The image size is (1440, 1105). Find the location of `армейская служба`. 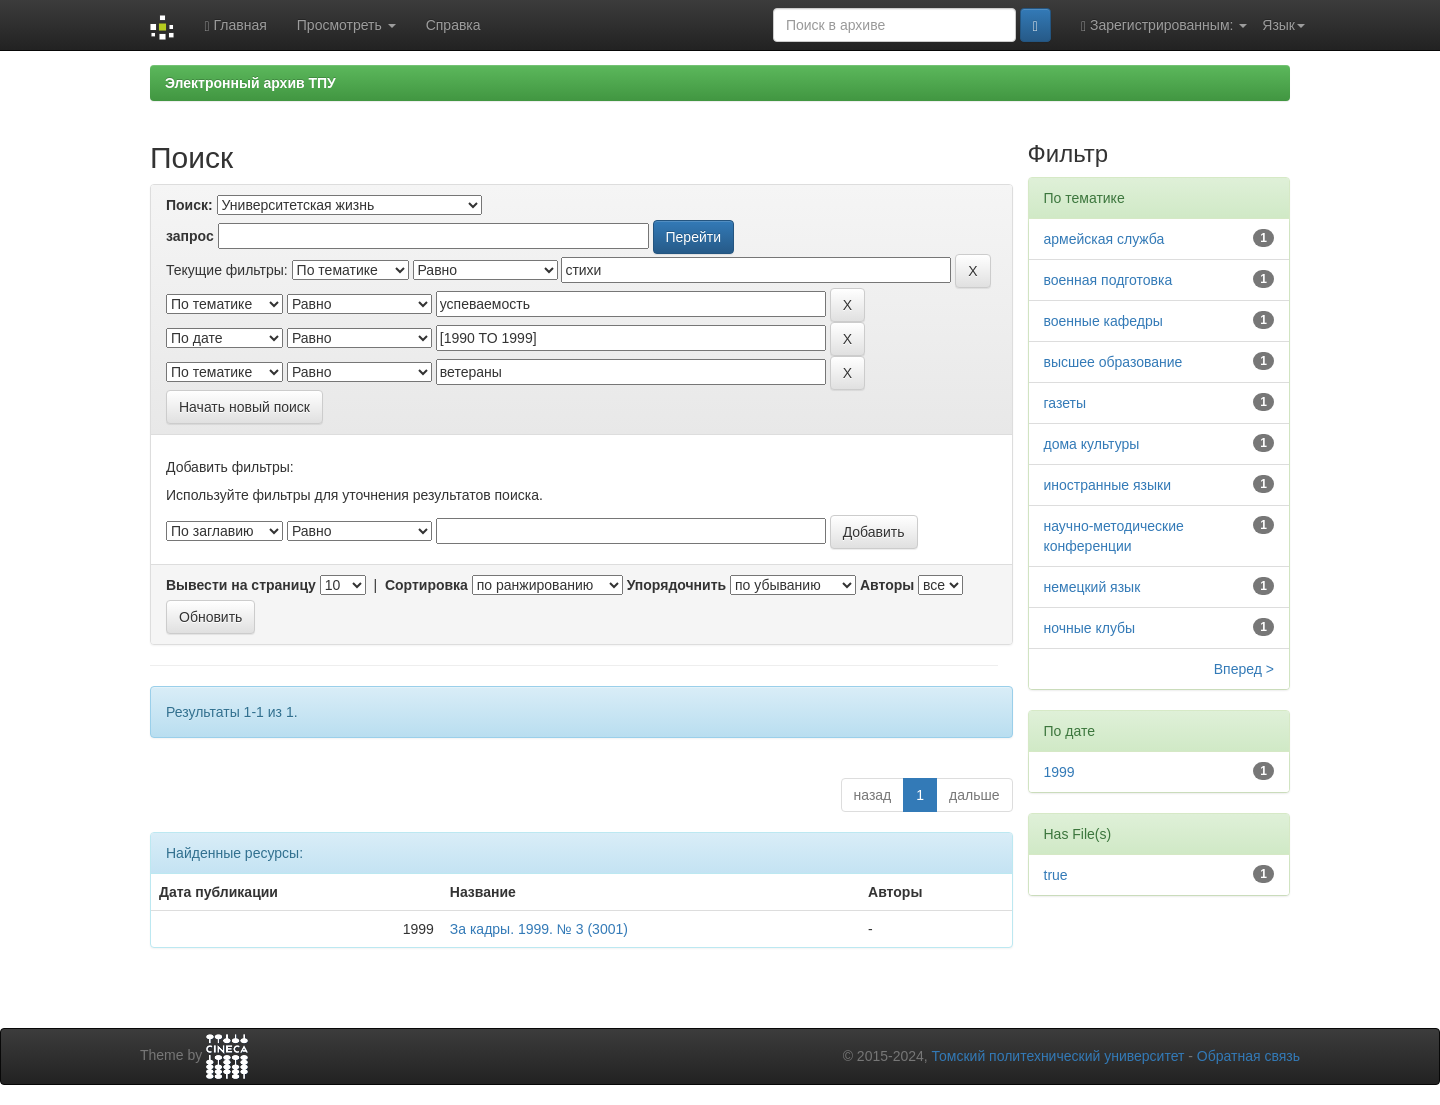

армейская служба is located at coordinates (1104, 239).